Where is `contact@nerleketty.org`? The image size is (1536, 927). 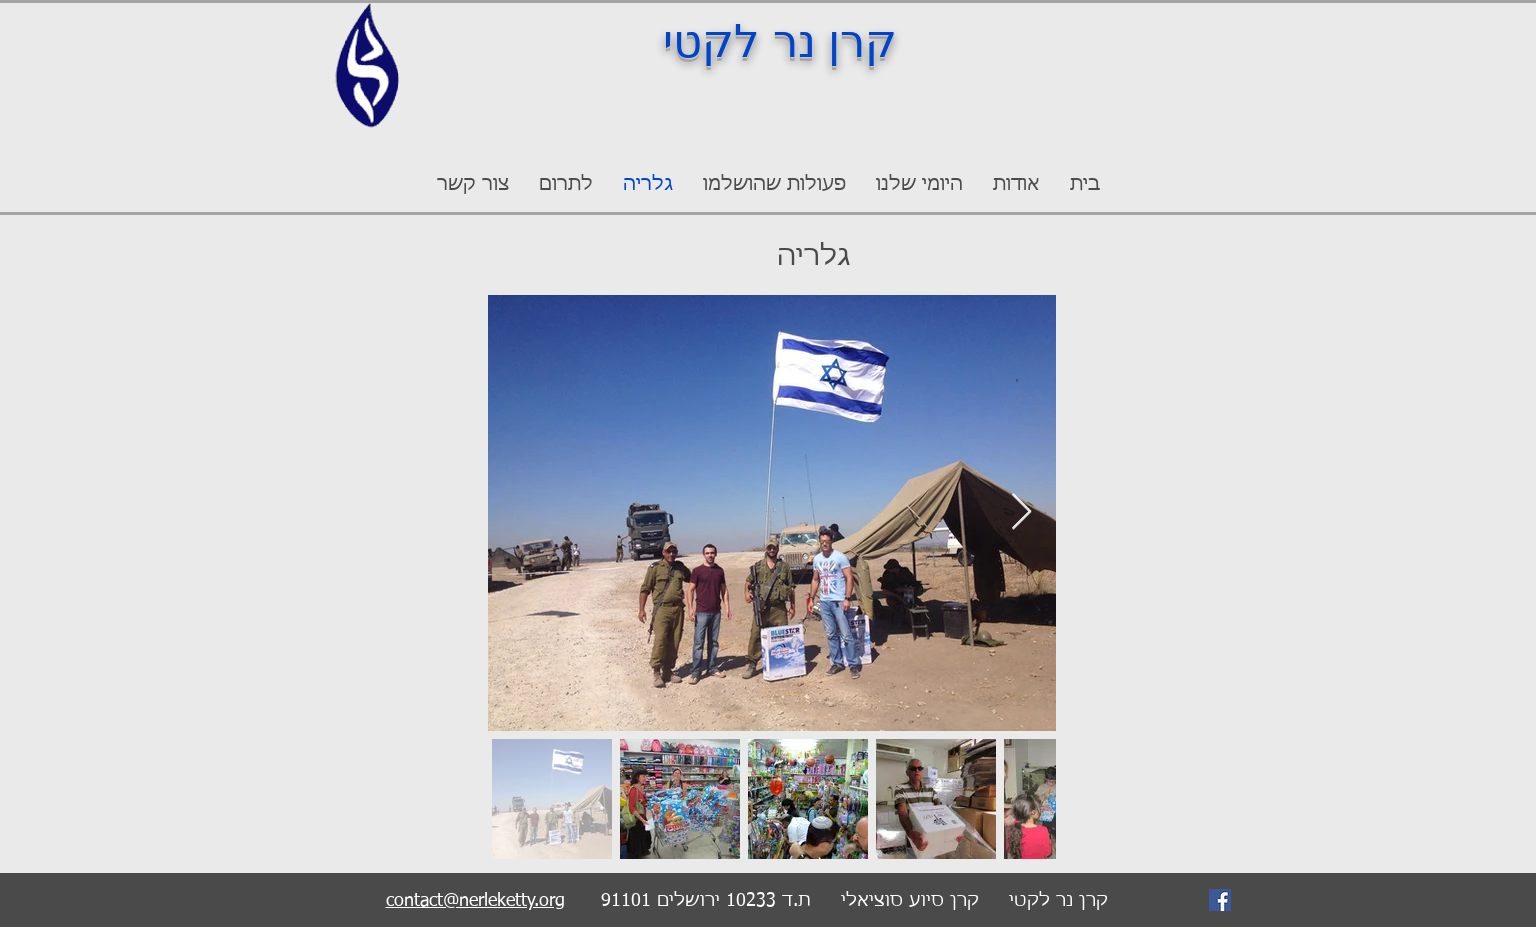 contact@nerleketty.org is located at coordinates (475, 901).